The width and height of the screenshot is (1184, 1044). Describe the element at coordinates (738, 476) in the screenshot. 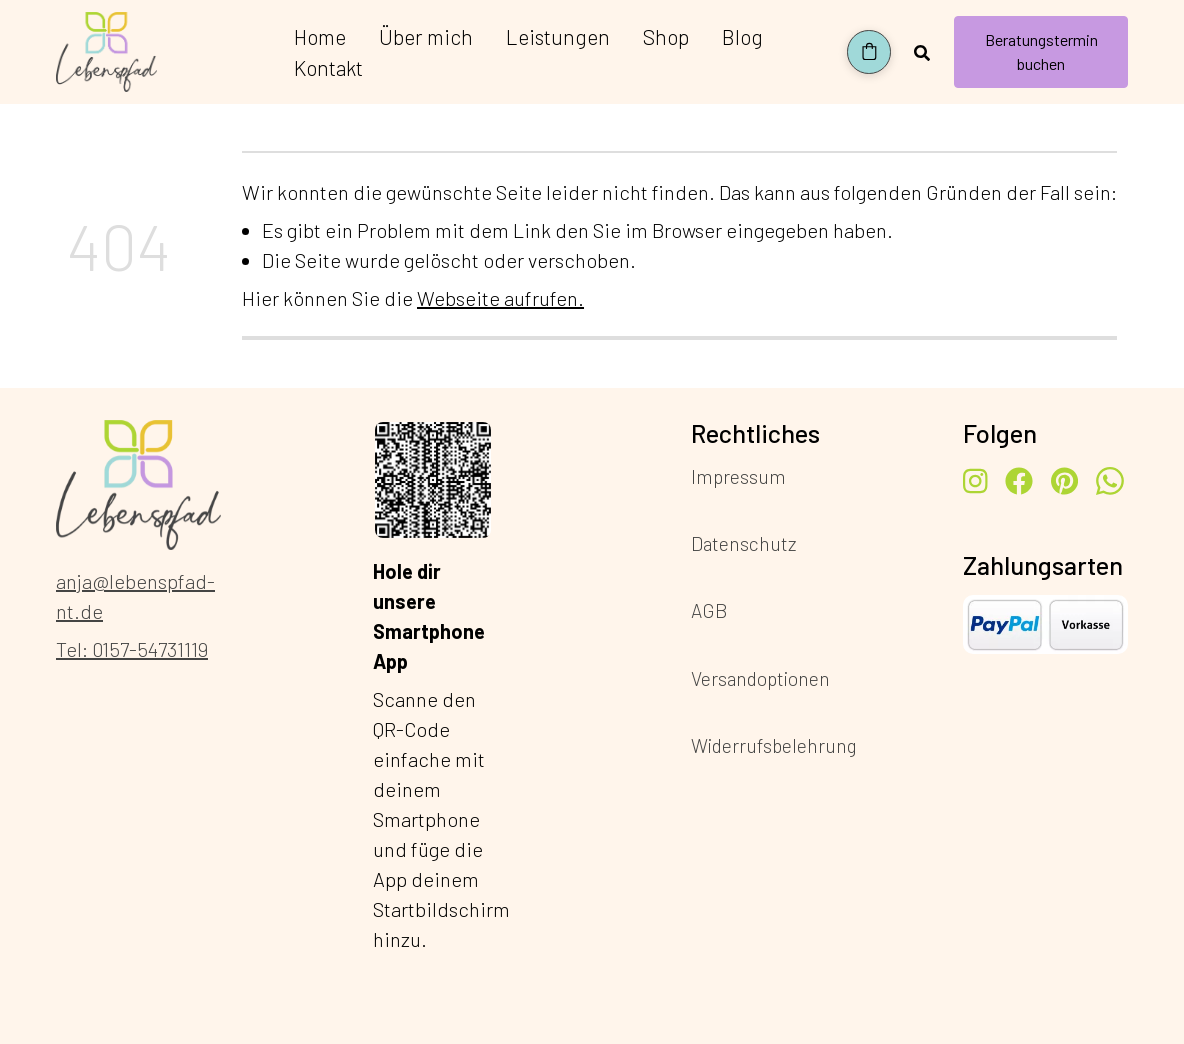

I see `Impressum` at that location.